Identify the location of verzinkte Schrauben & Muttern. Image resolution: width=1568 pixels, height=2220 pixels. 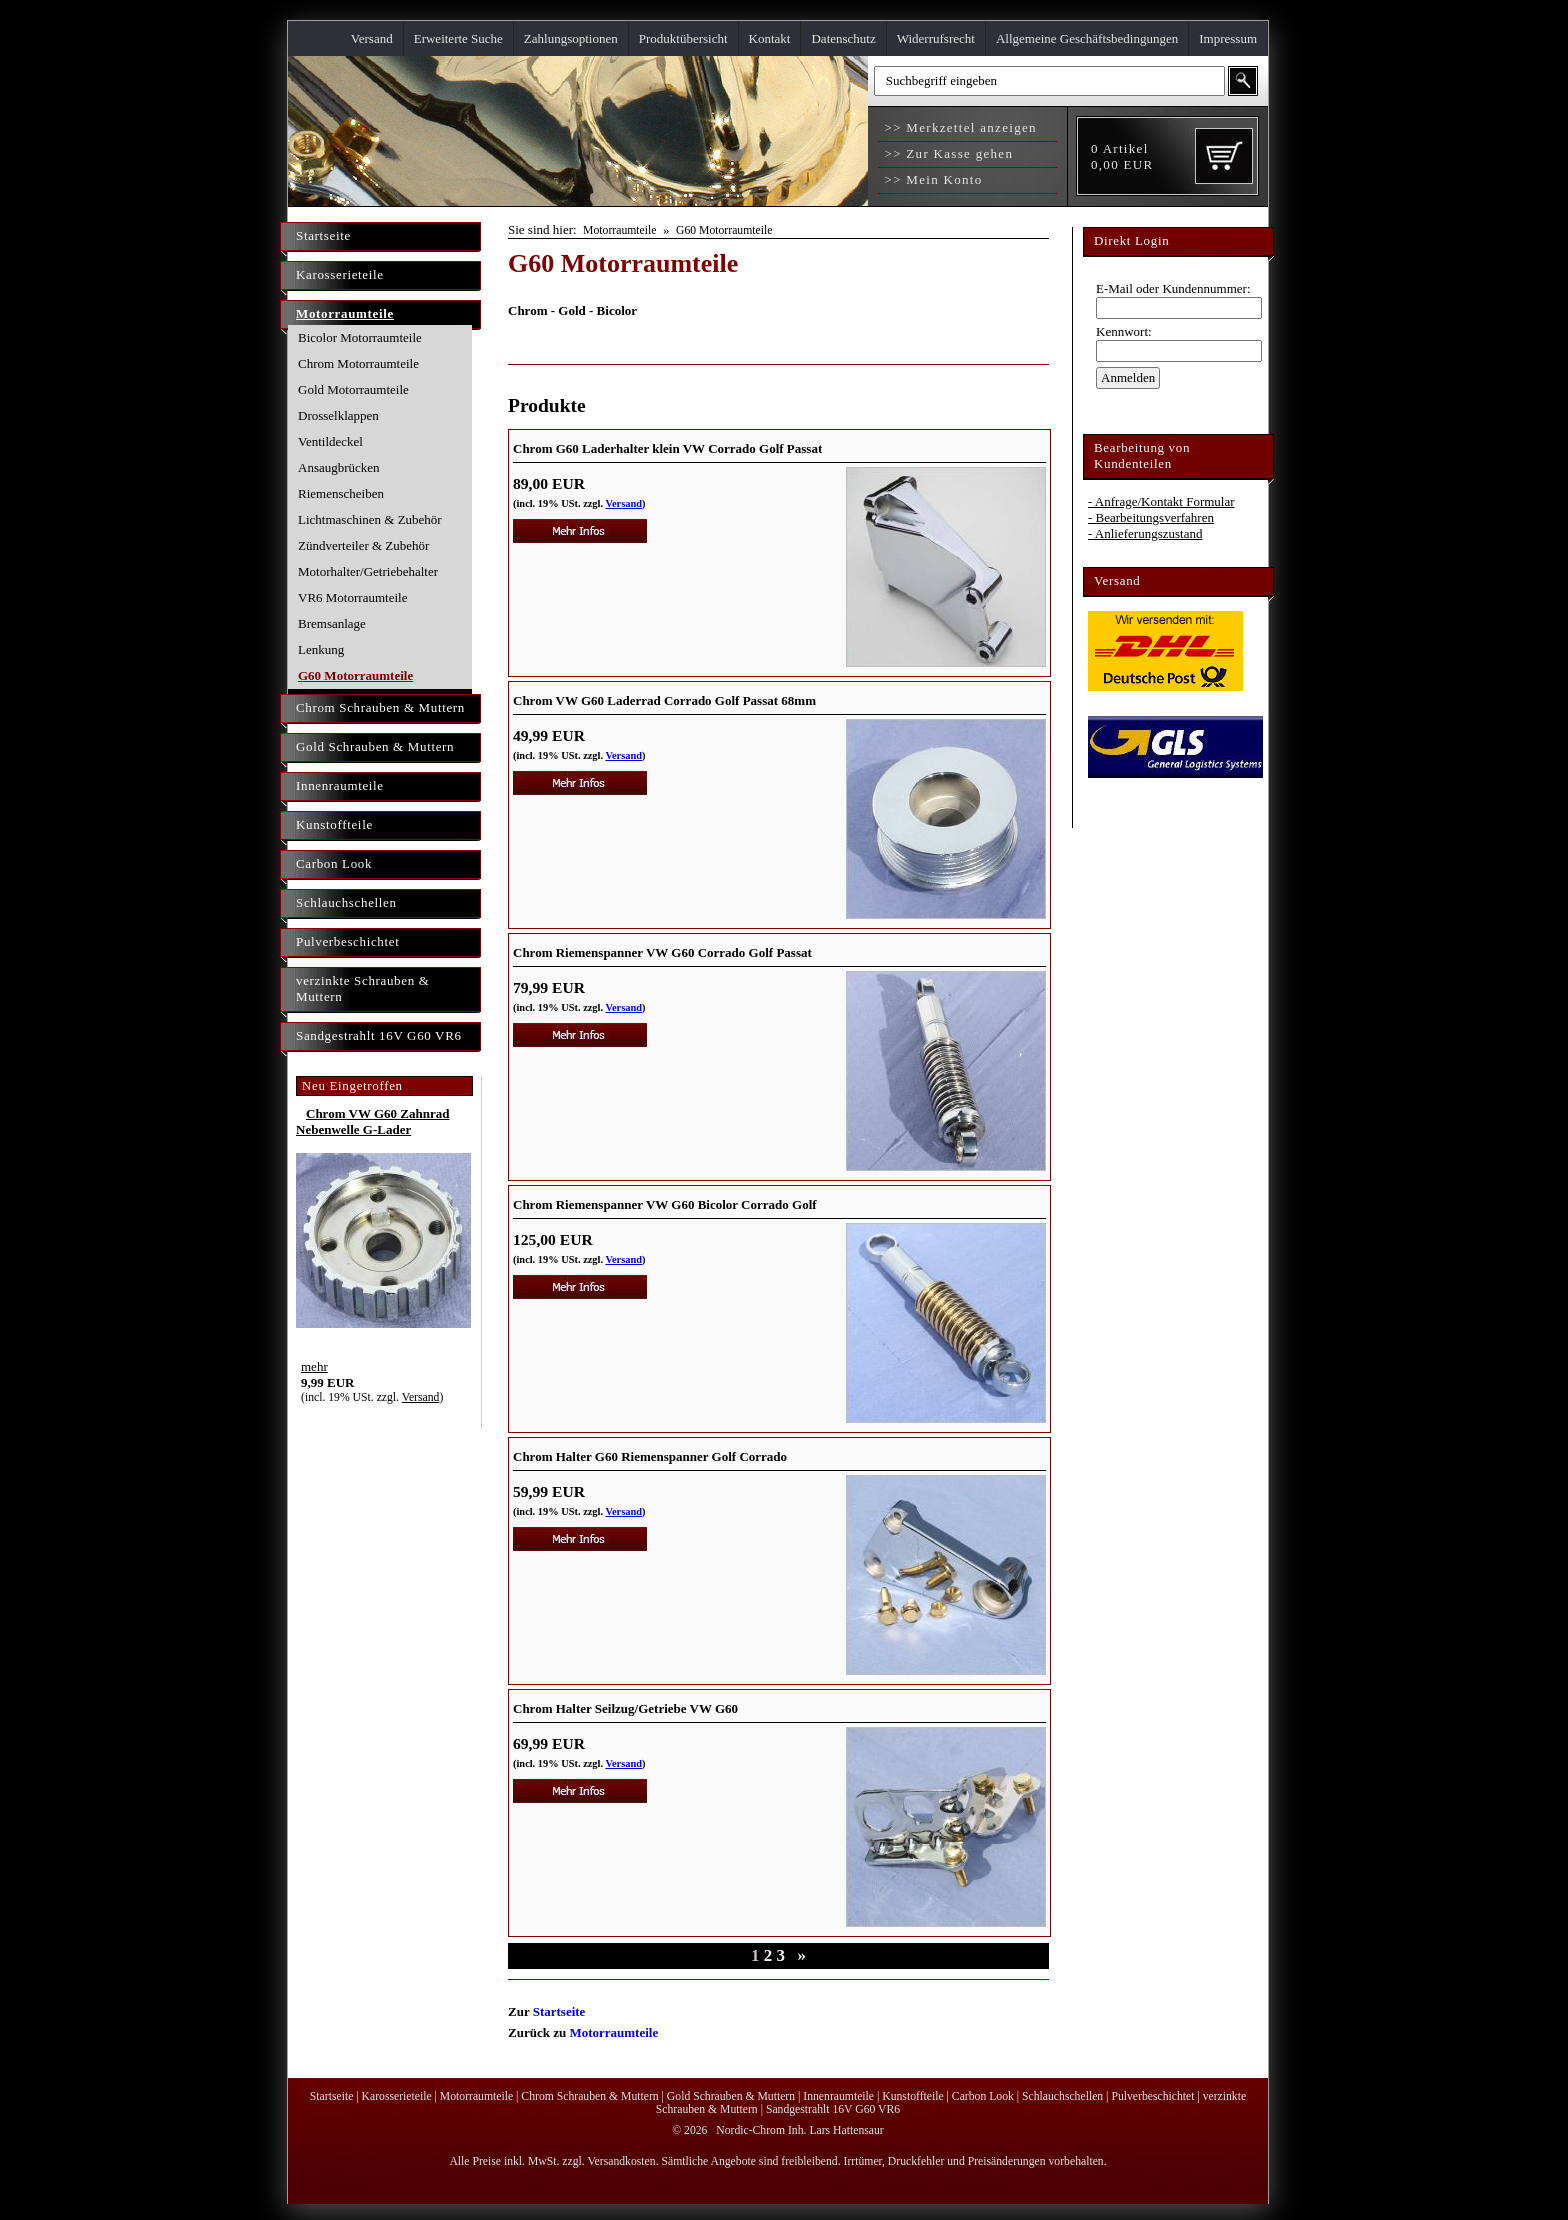
(363, 988).